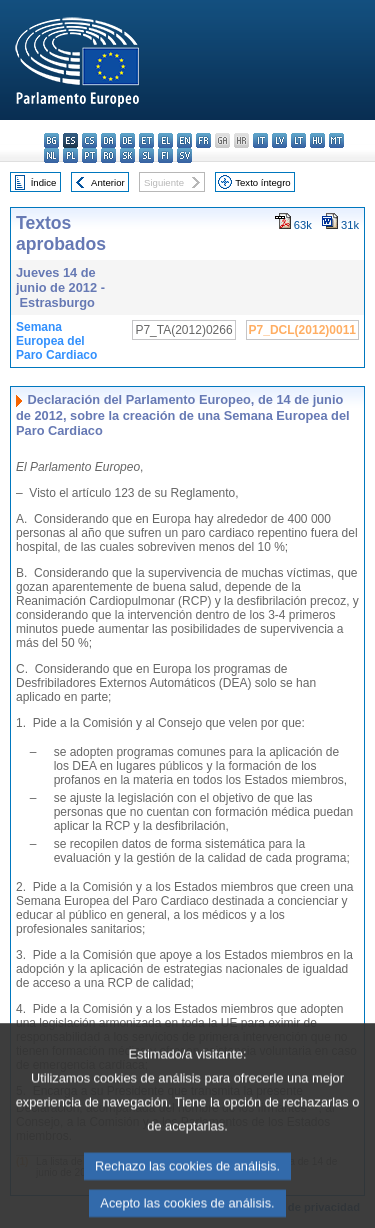  I want to click on pl - polski, so click(70, 155).